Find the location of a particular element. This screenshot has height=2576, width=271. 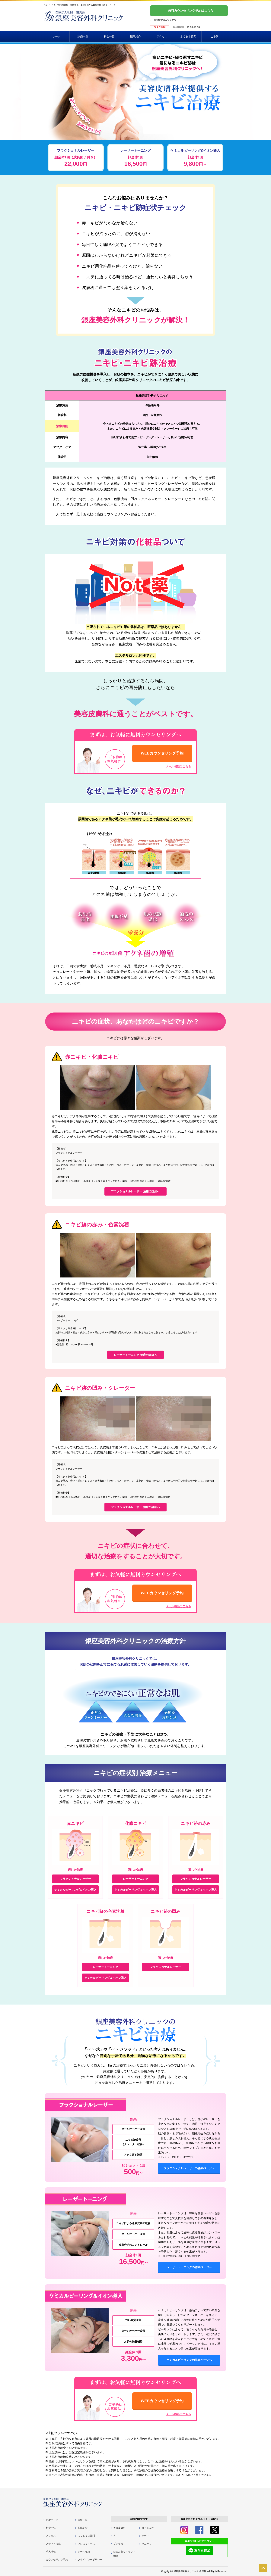

プライバシーポリシー is located at coordinates (90, 2559).